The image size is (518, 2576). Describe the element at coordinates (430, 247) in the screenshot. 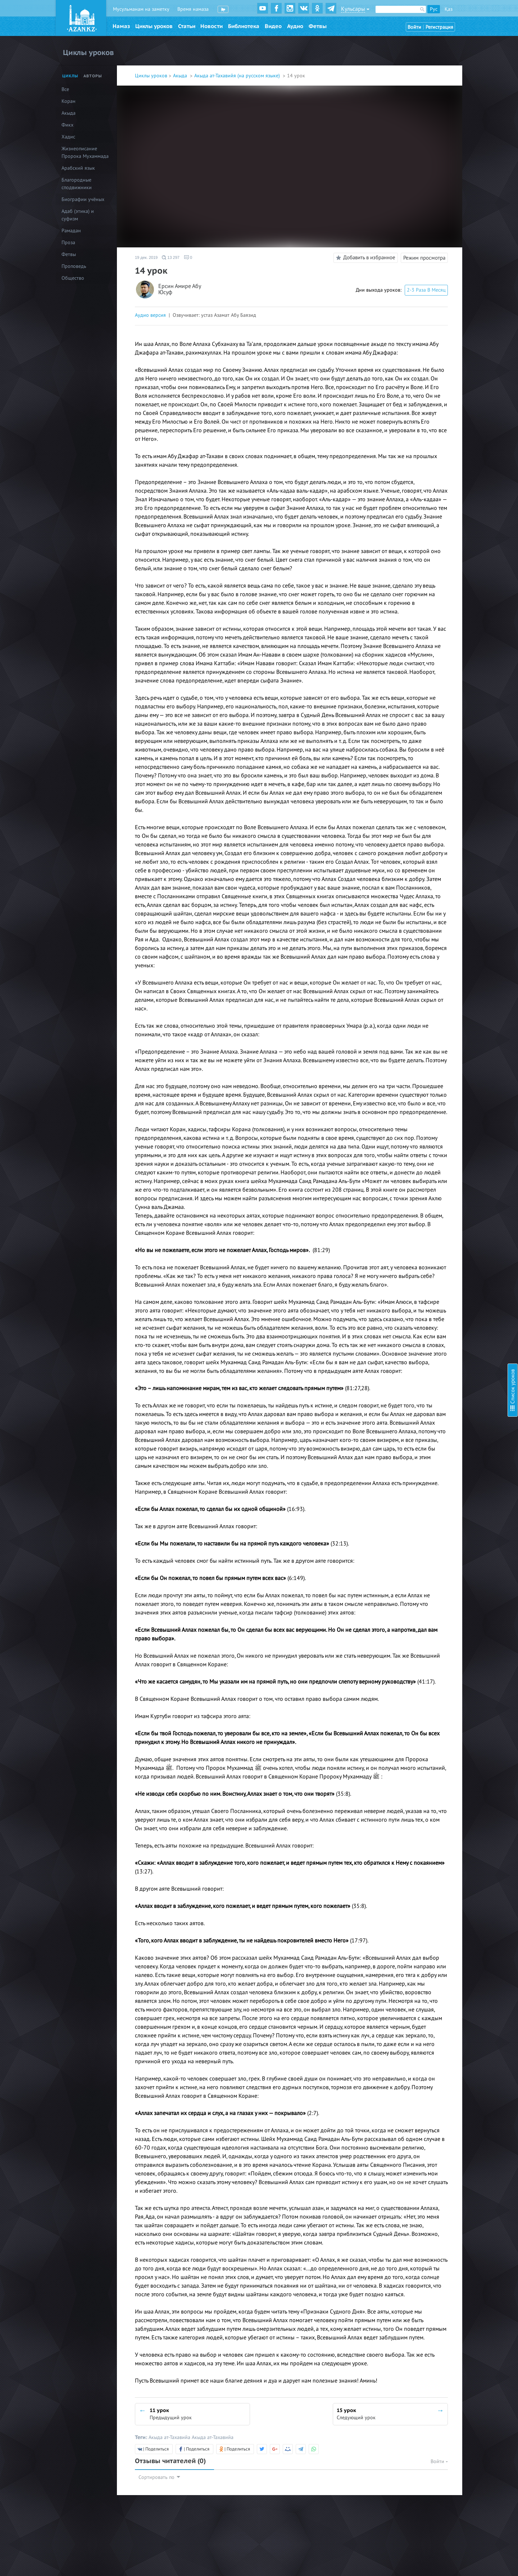

I see `26 урок` at that location.